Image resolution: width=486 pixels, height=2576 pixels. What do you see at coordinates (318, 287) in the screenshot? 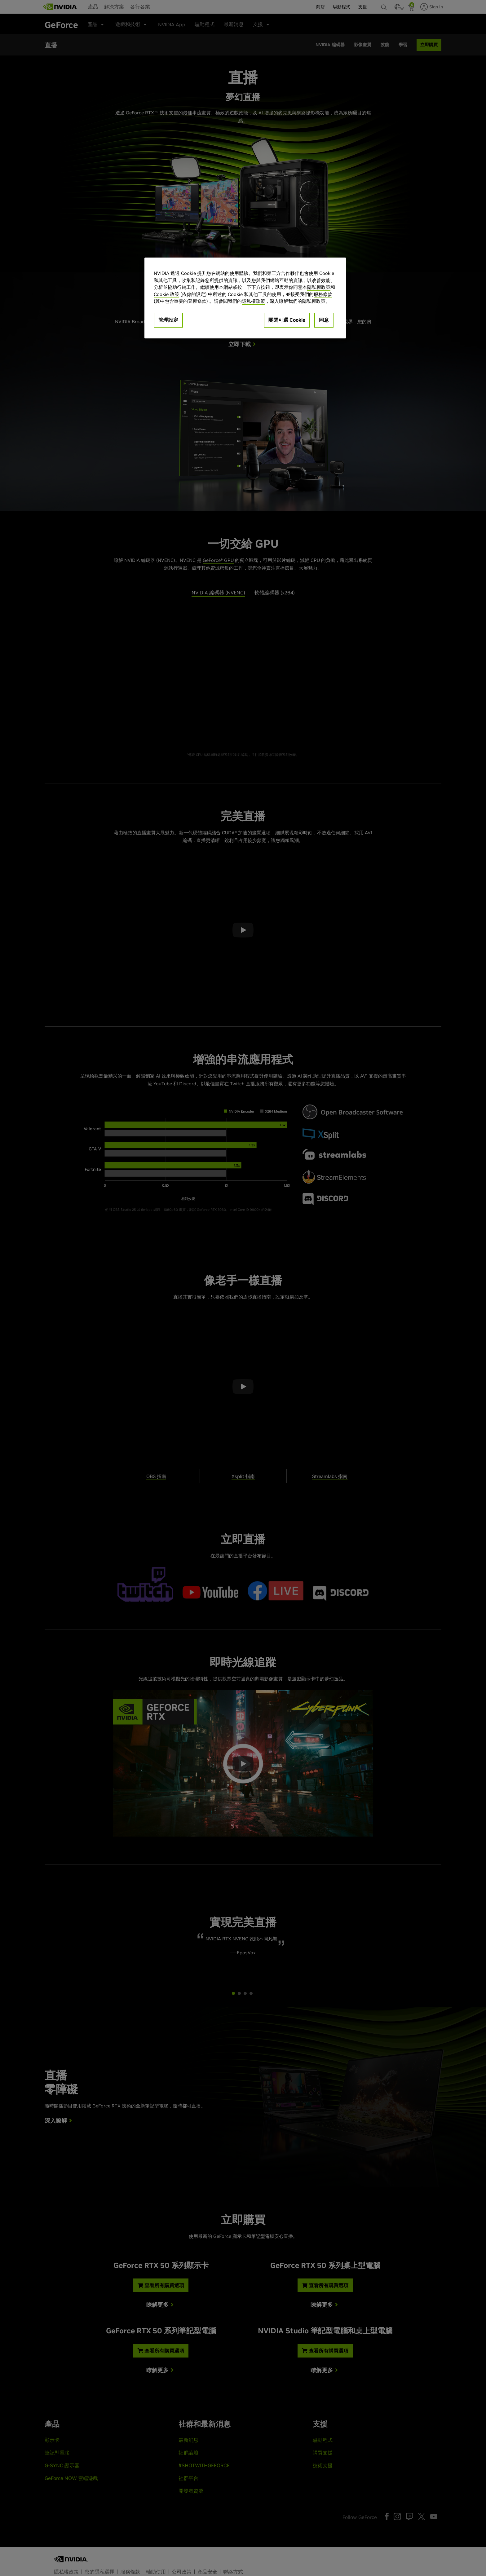
I see `隱私權政策` at bounding box center [318, 287].